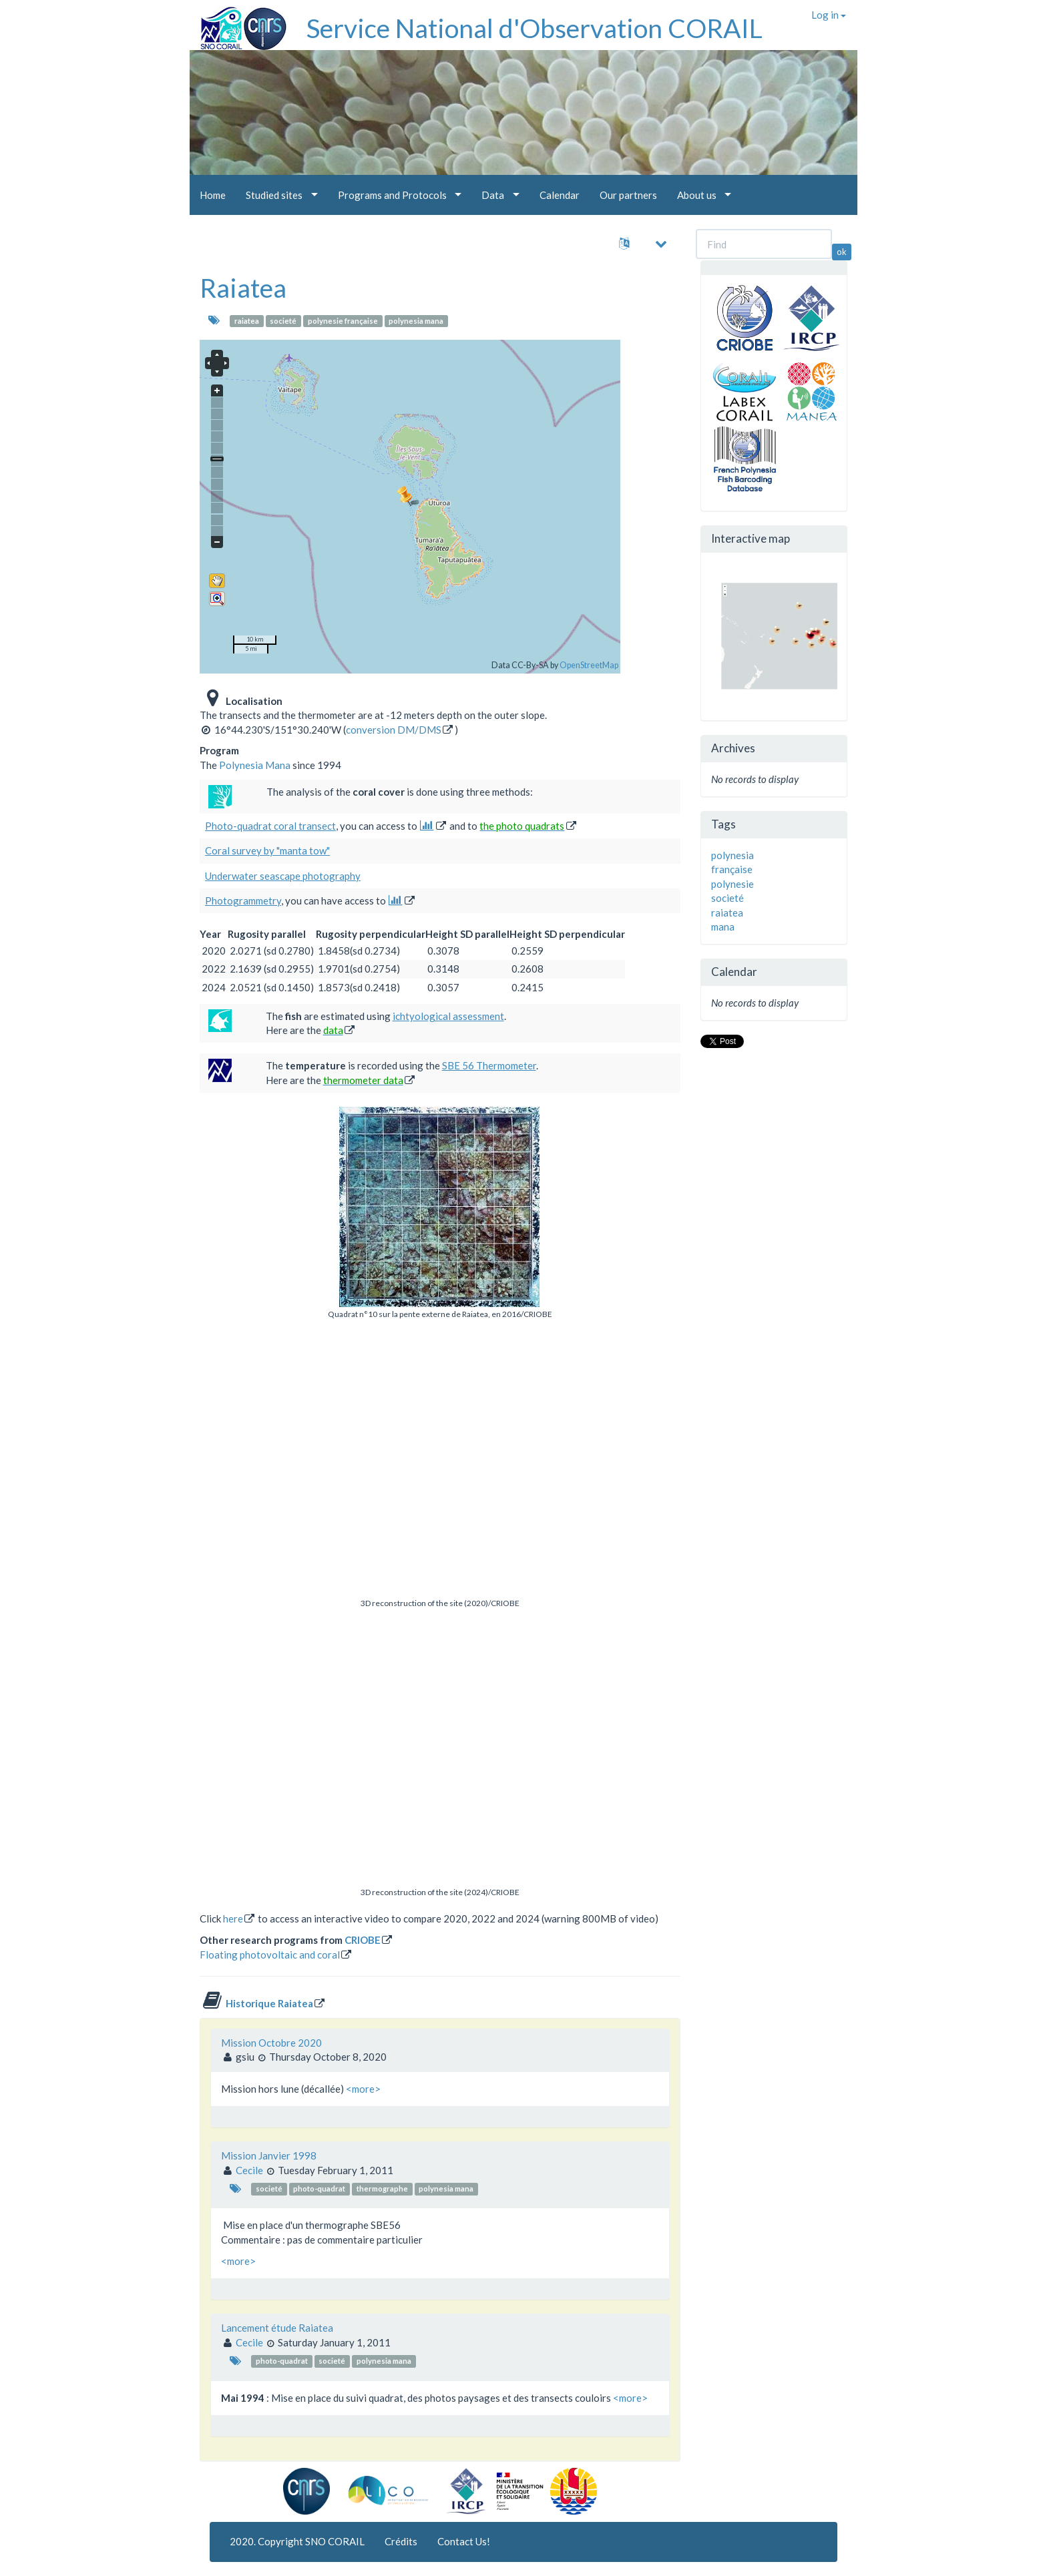  Describe the element at coordinates (283, 876) in the screenshot. I see `Underwater seascape photography` at that location.